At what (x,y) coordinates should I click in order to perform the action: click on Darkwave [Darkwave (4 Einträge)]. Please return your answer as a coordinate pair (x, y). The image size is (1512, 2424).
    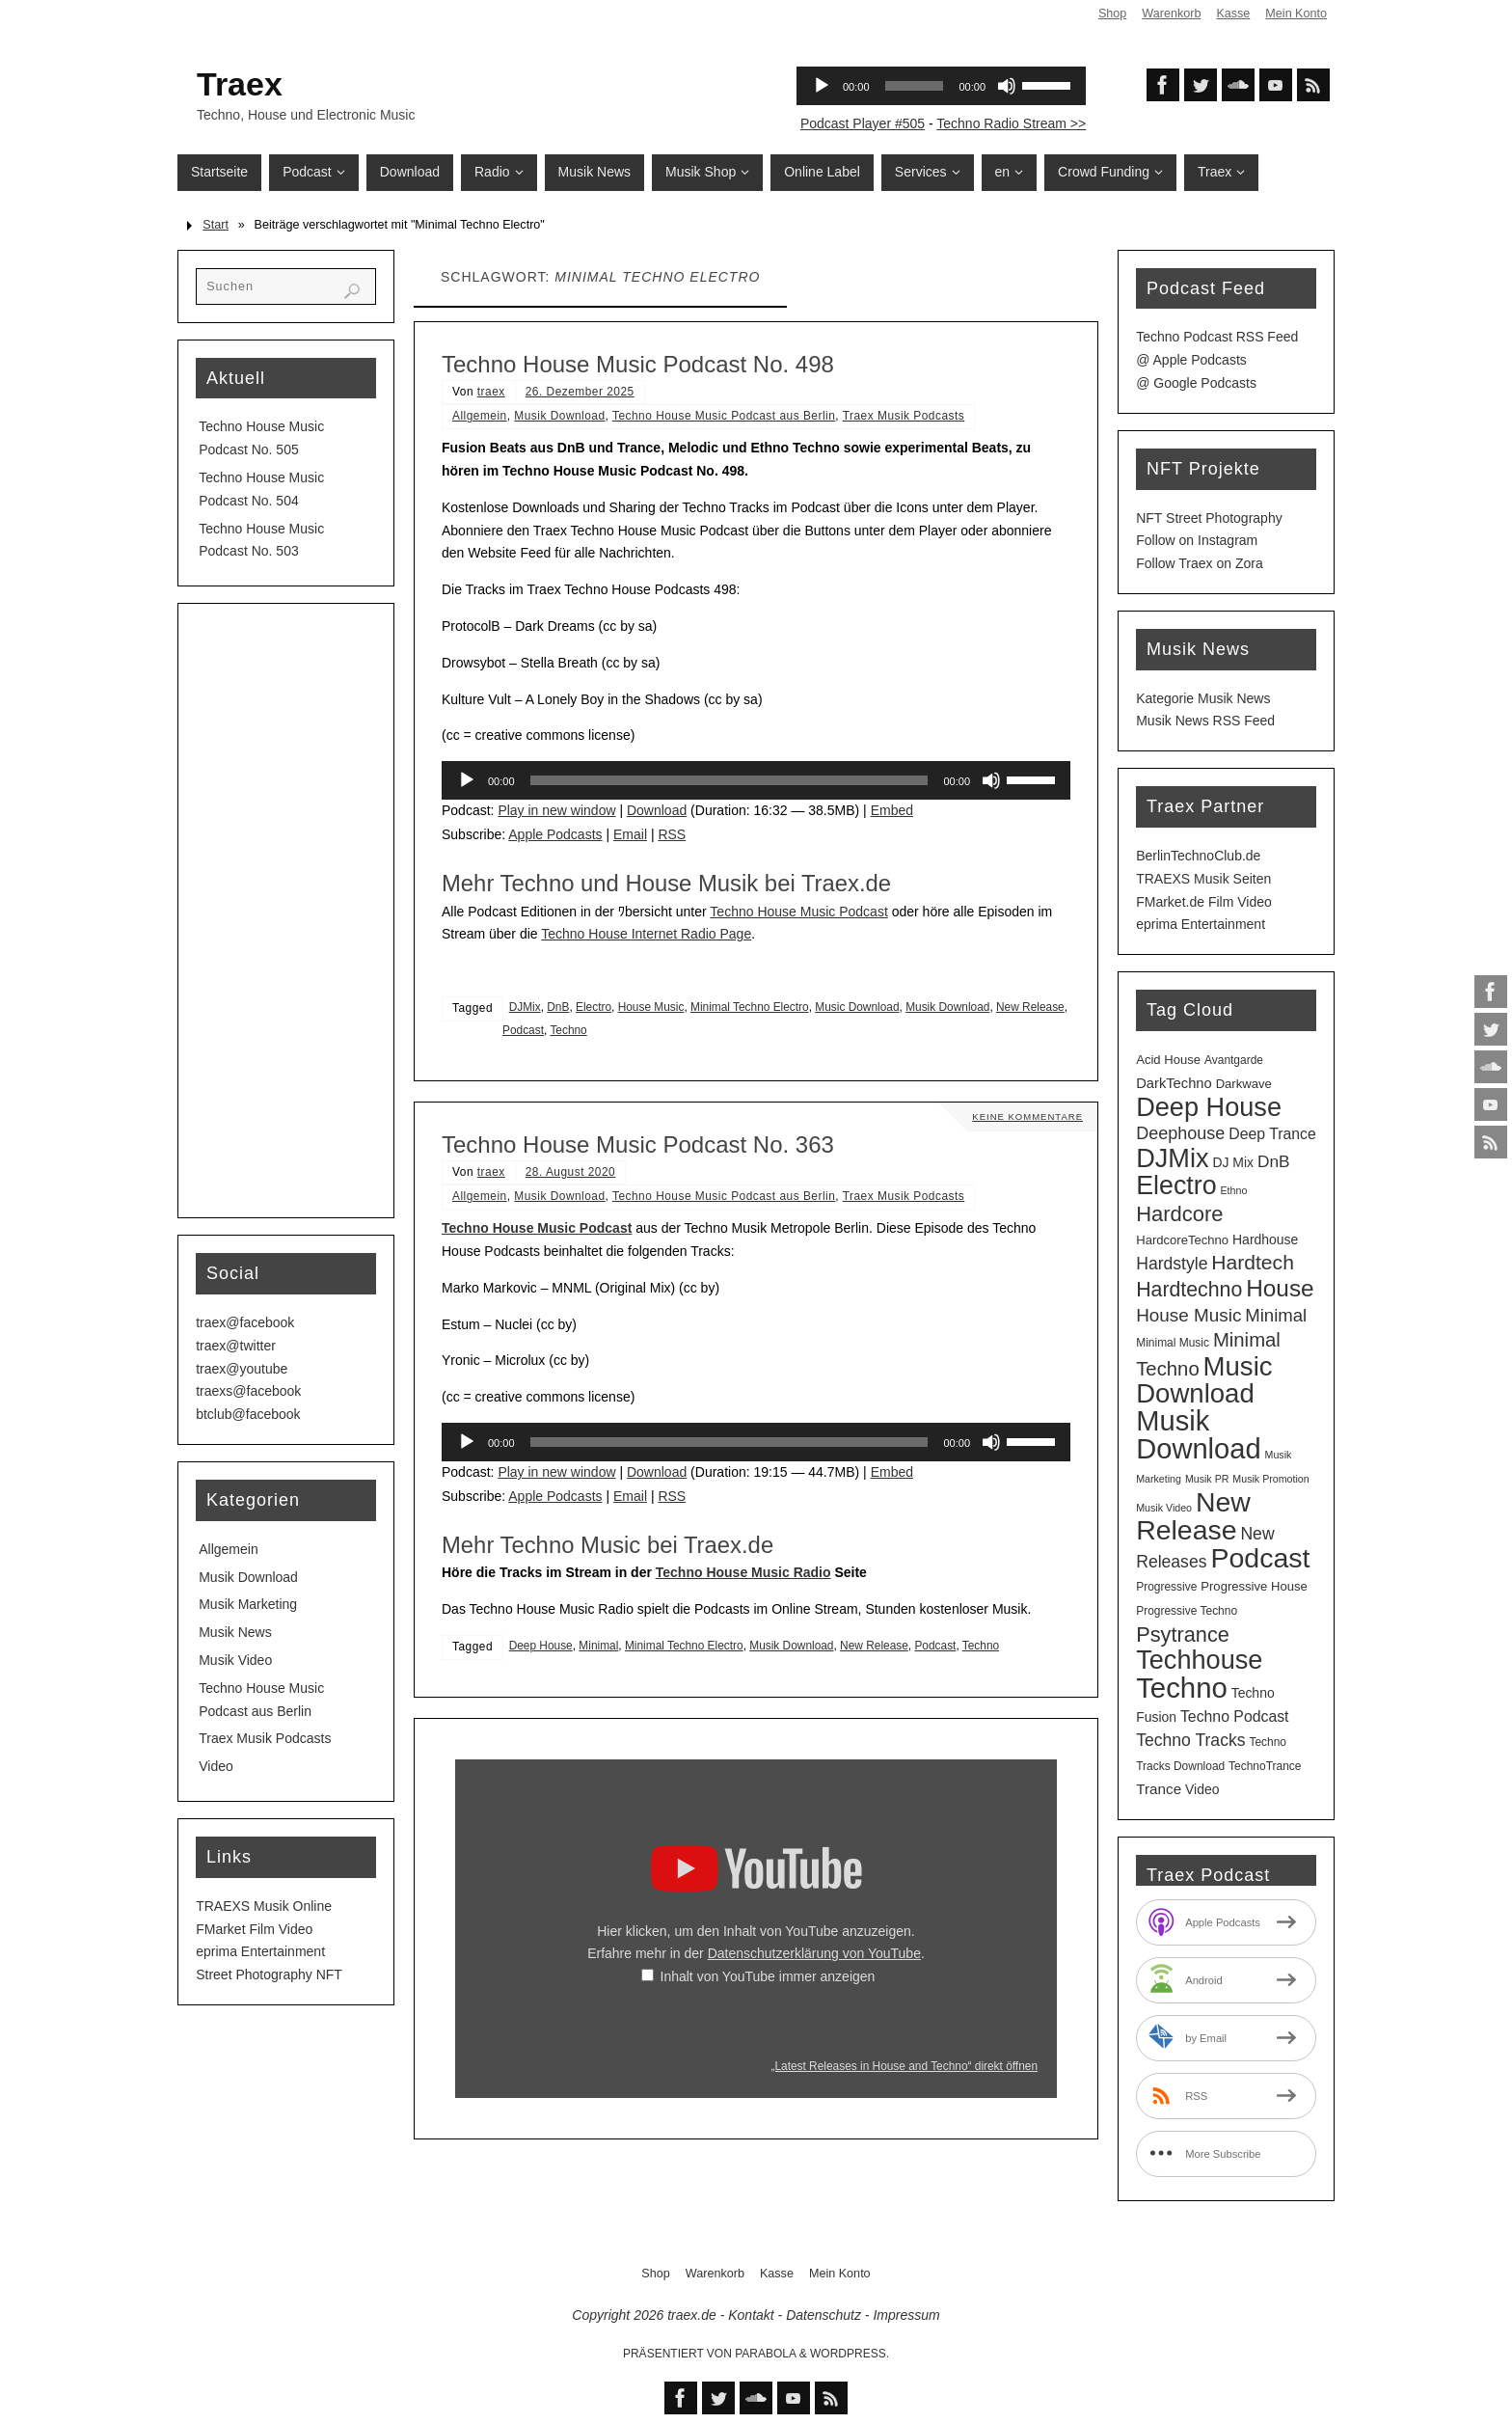
    Looking at the image, I should click on (1244, 1083).